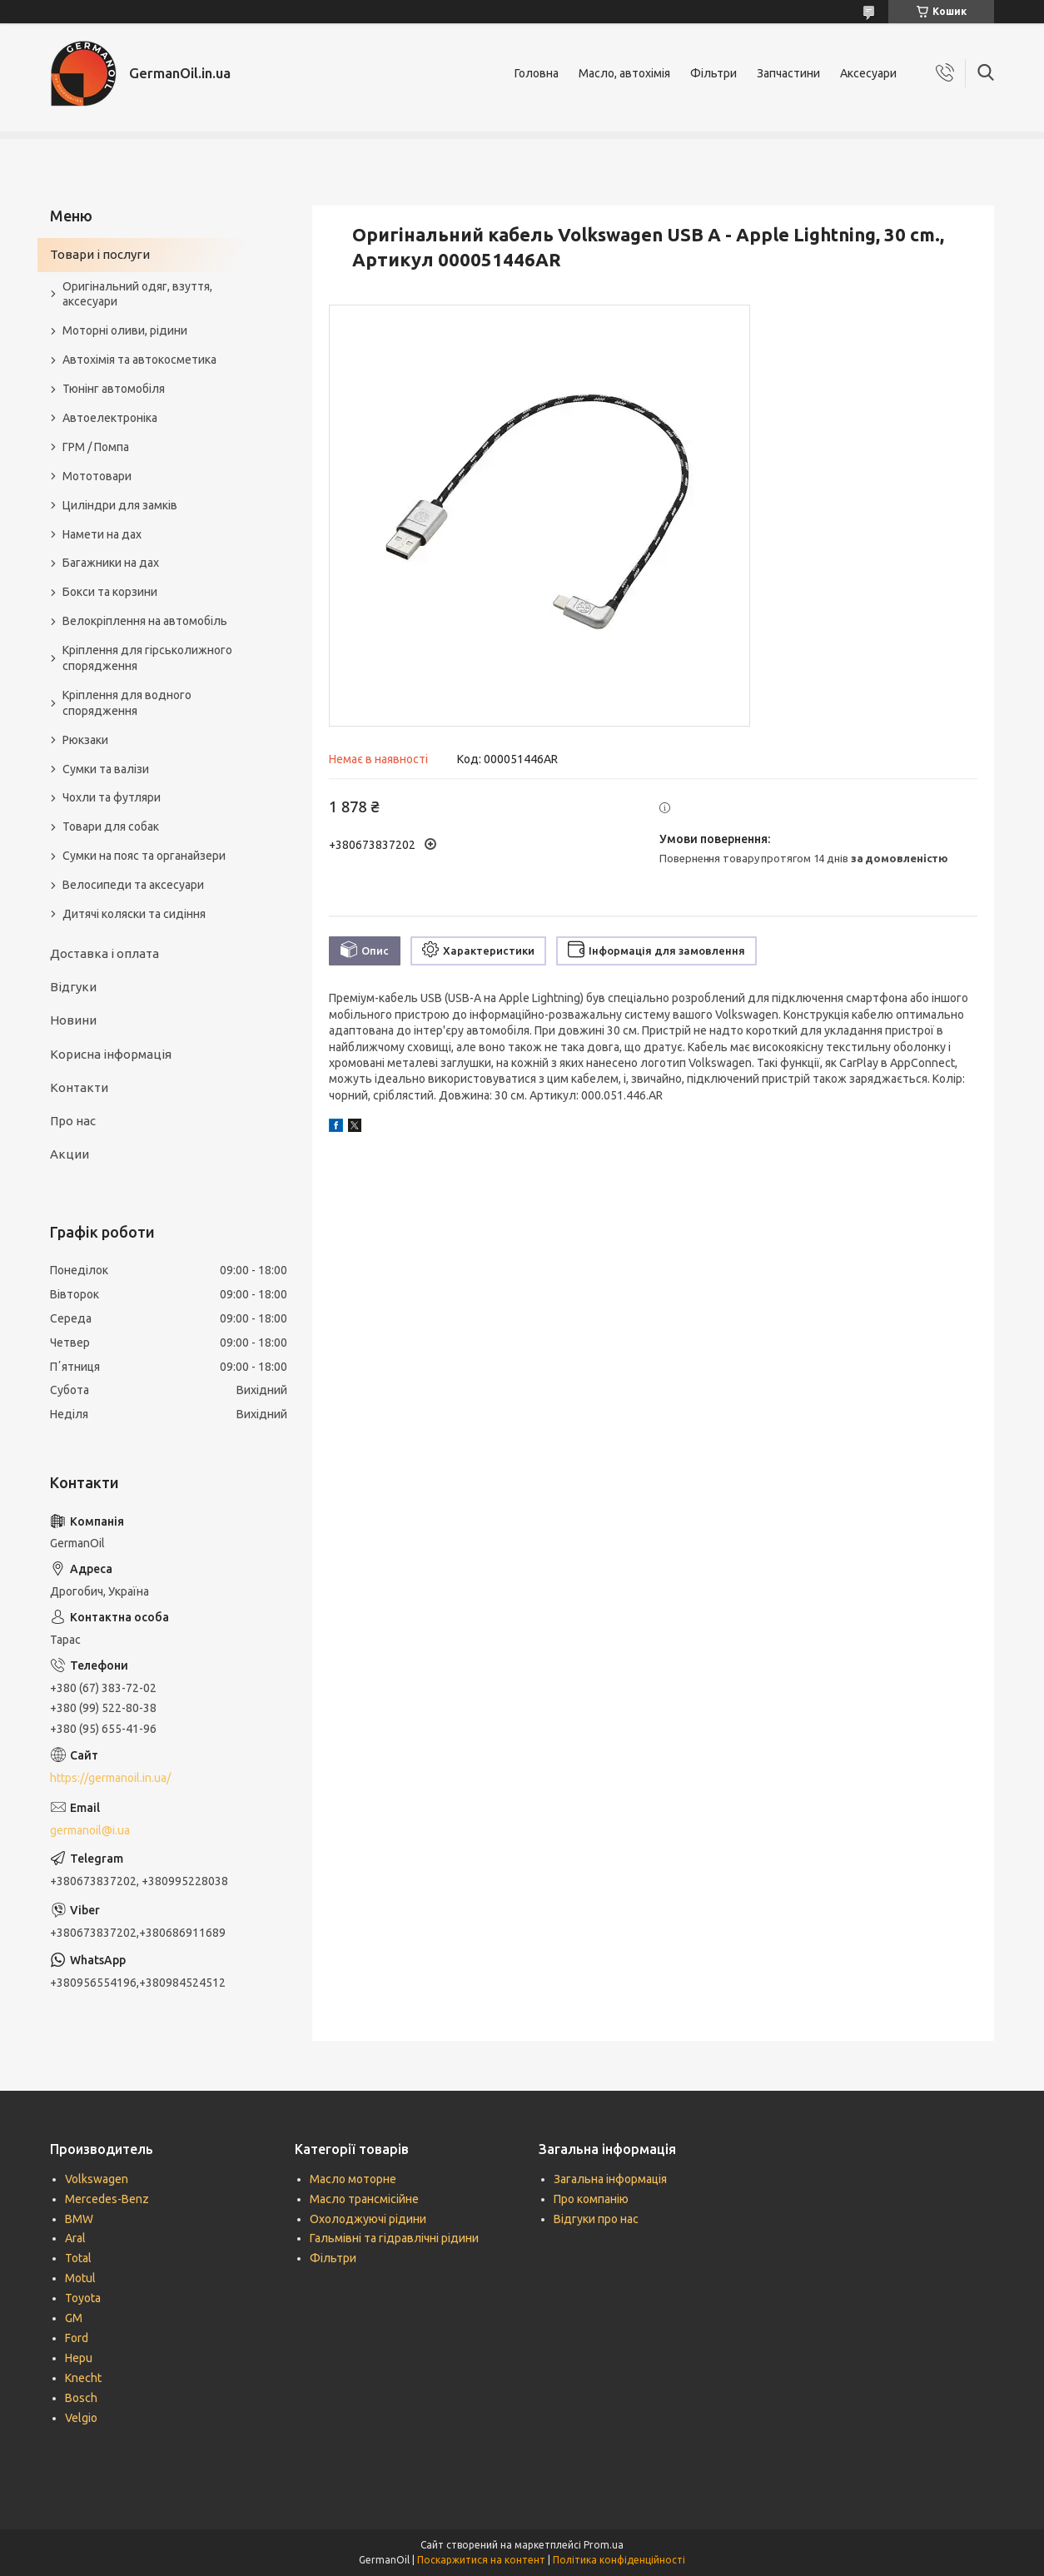 Image resolution: width=1044 pixels, height=2576 pixels. I want to click on Контакти, so click(79, 1087).